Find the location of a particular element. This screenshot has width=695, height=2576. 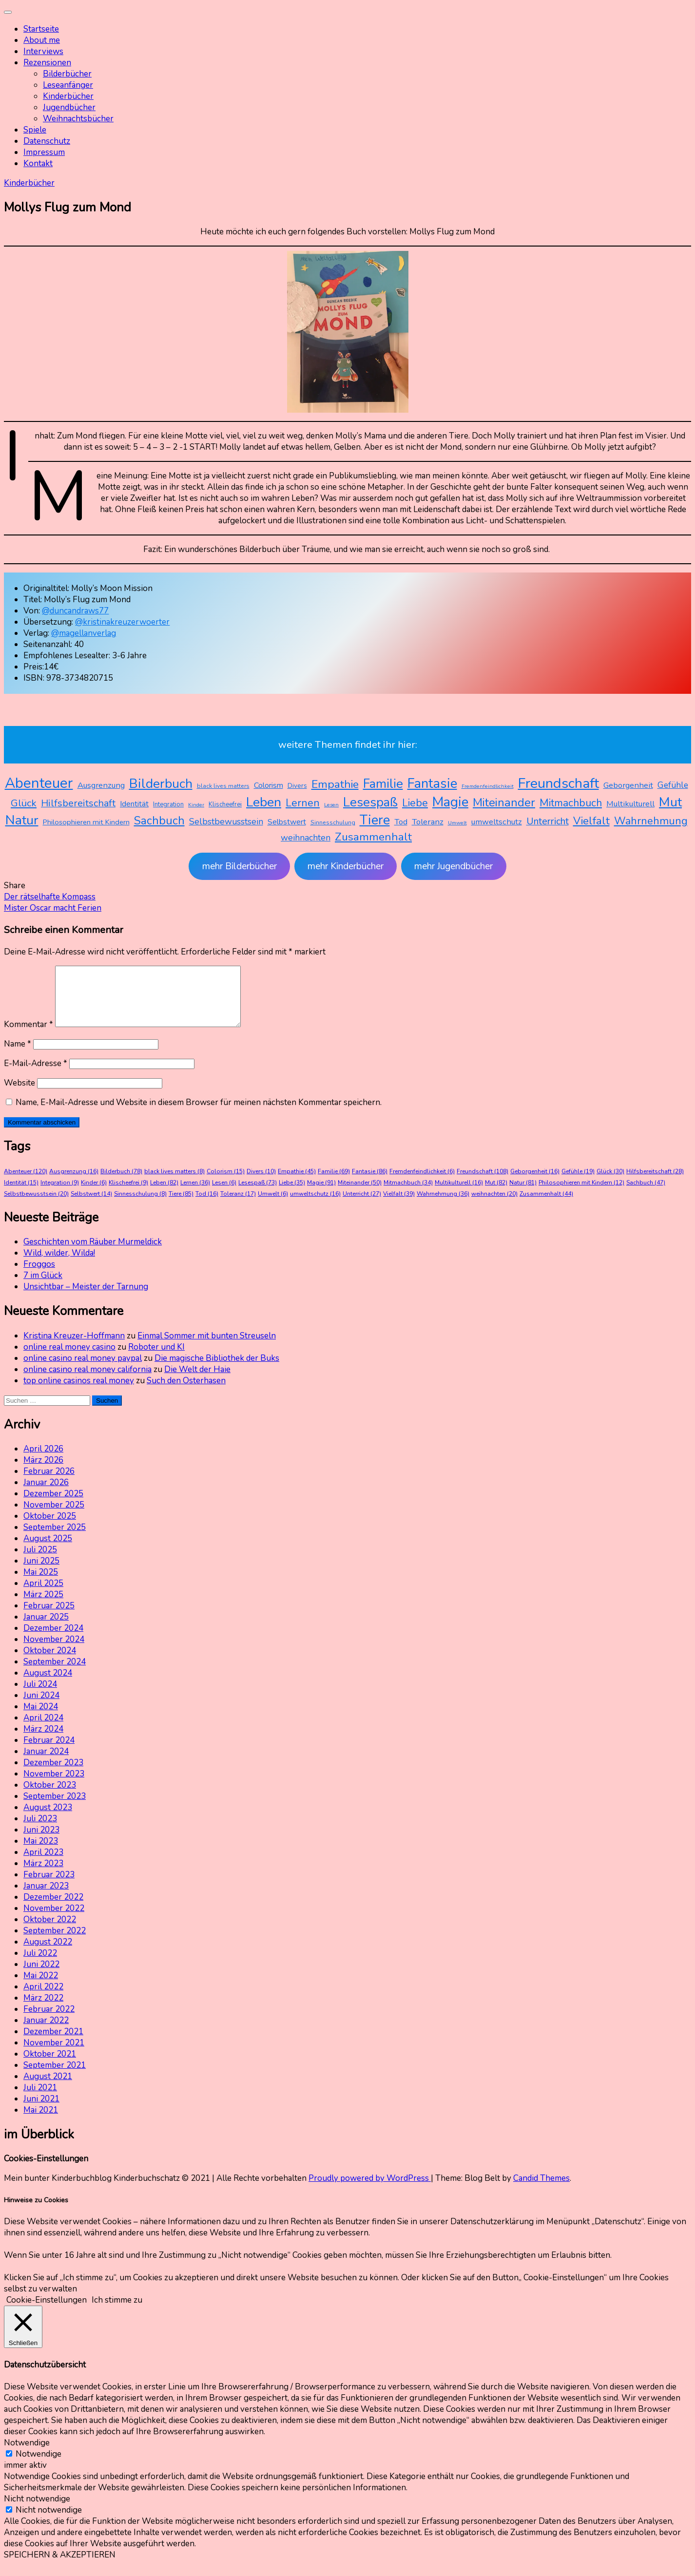

Miteinander [Miteinander (50 Einträge)] is located at coordinates (504, 802).